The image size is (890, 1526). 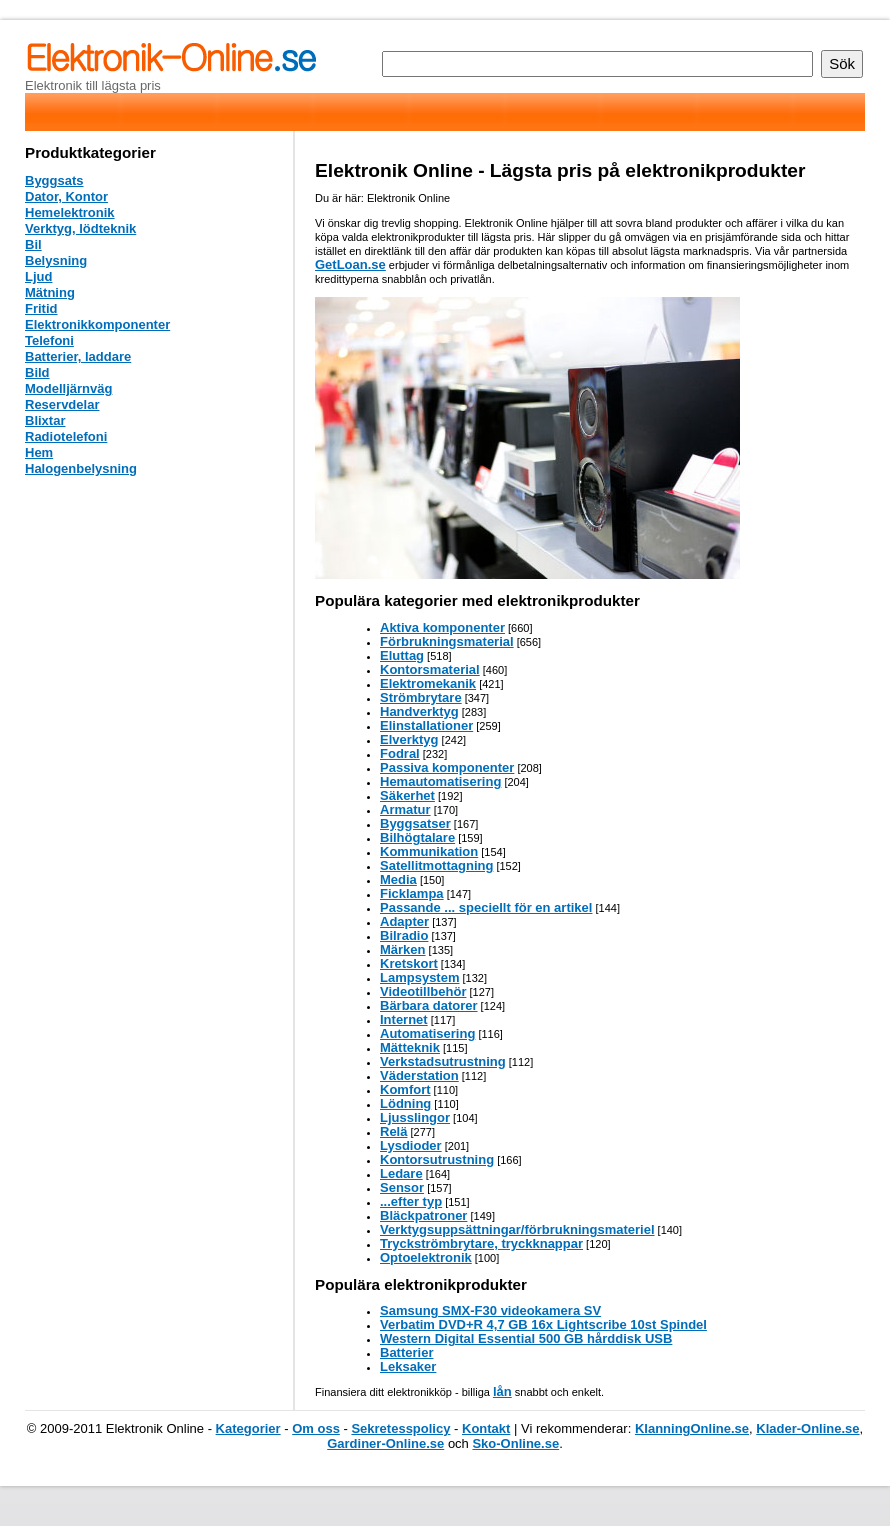 What do you see at coordinates (405, 1089) in the screenshot?
I see `Komfort` at bounding box center [405, 1089].